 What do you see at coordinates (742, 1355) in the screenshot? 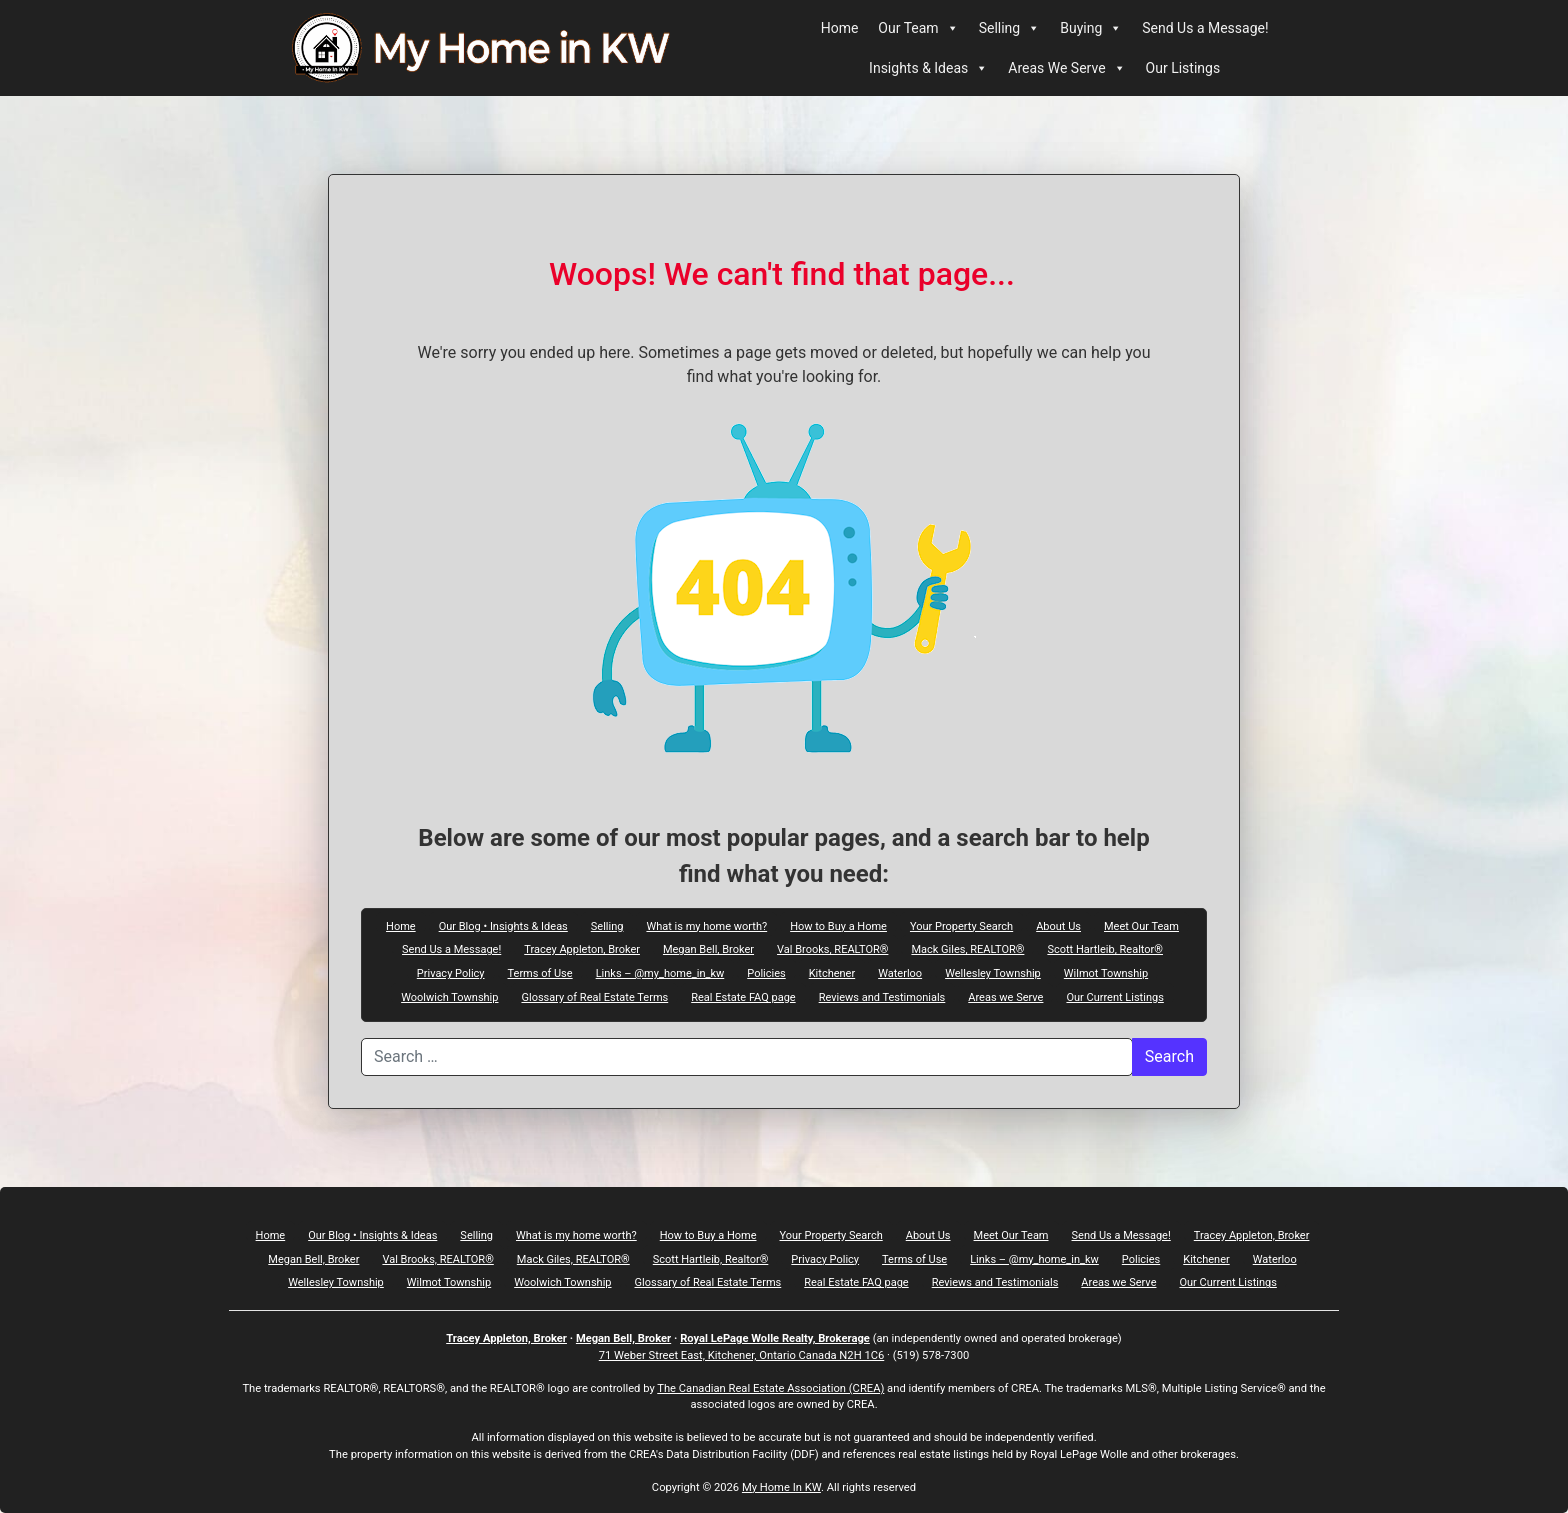
I see `71 Weber Street East, Kitchener, Ontario Canada N2H 1C6` at bounding box center [742, 1355].